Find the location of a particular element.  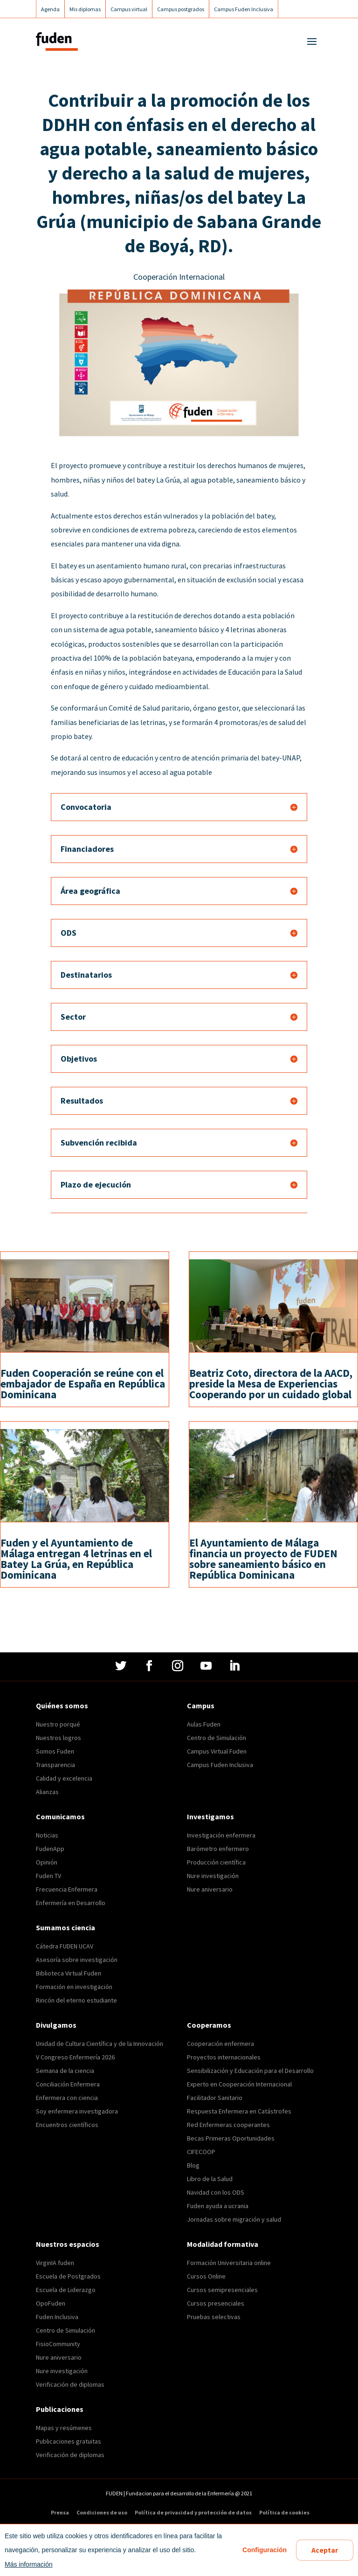

Mapas y resúmenes is located at coordinates (64, 2428).